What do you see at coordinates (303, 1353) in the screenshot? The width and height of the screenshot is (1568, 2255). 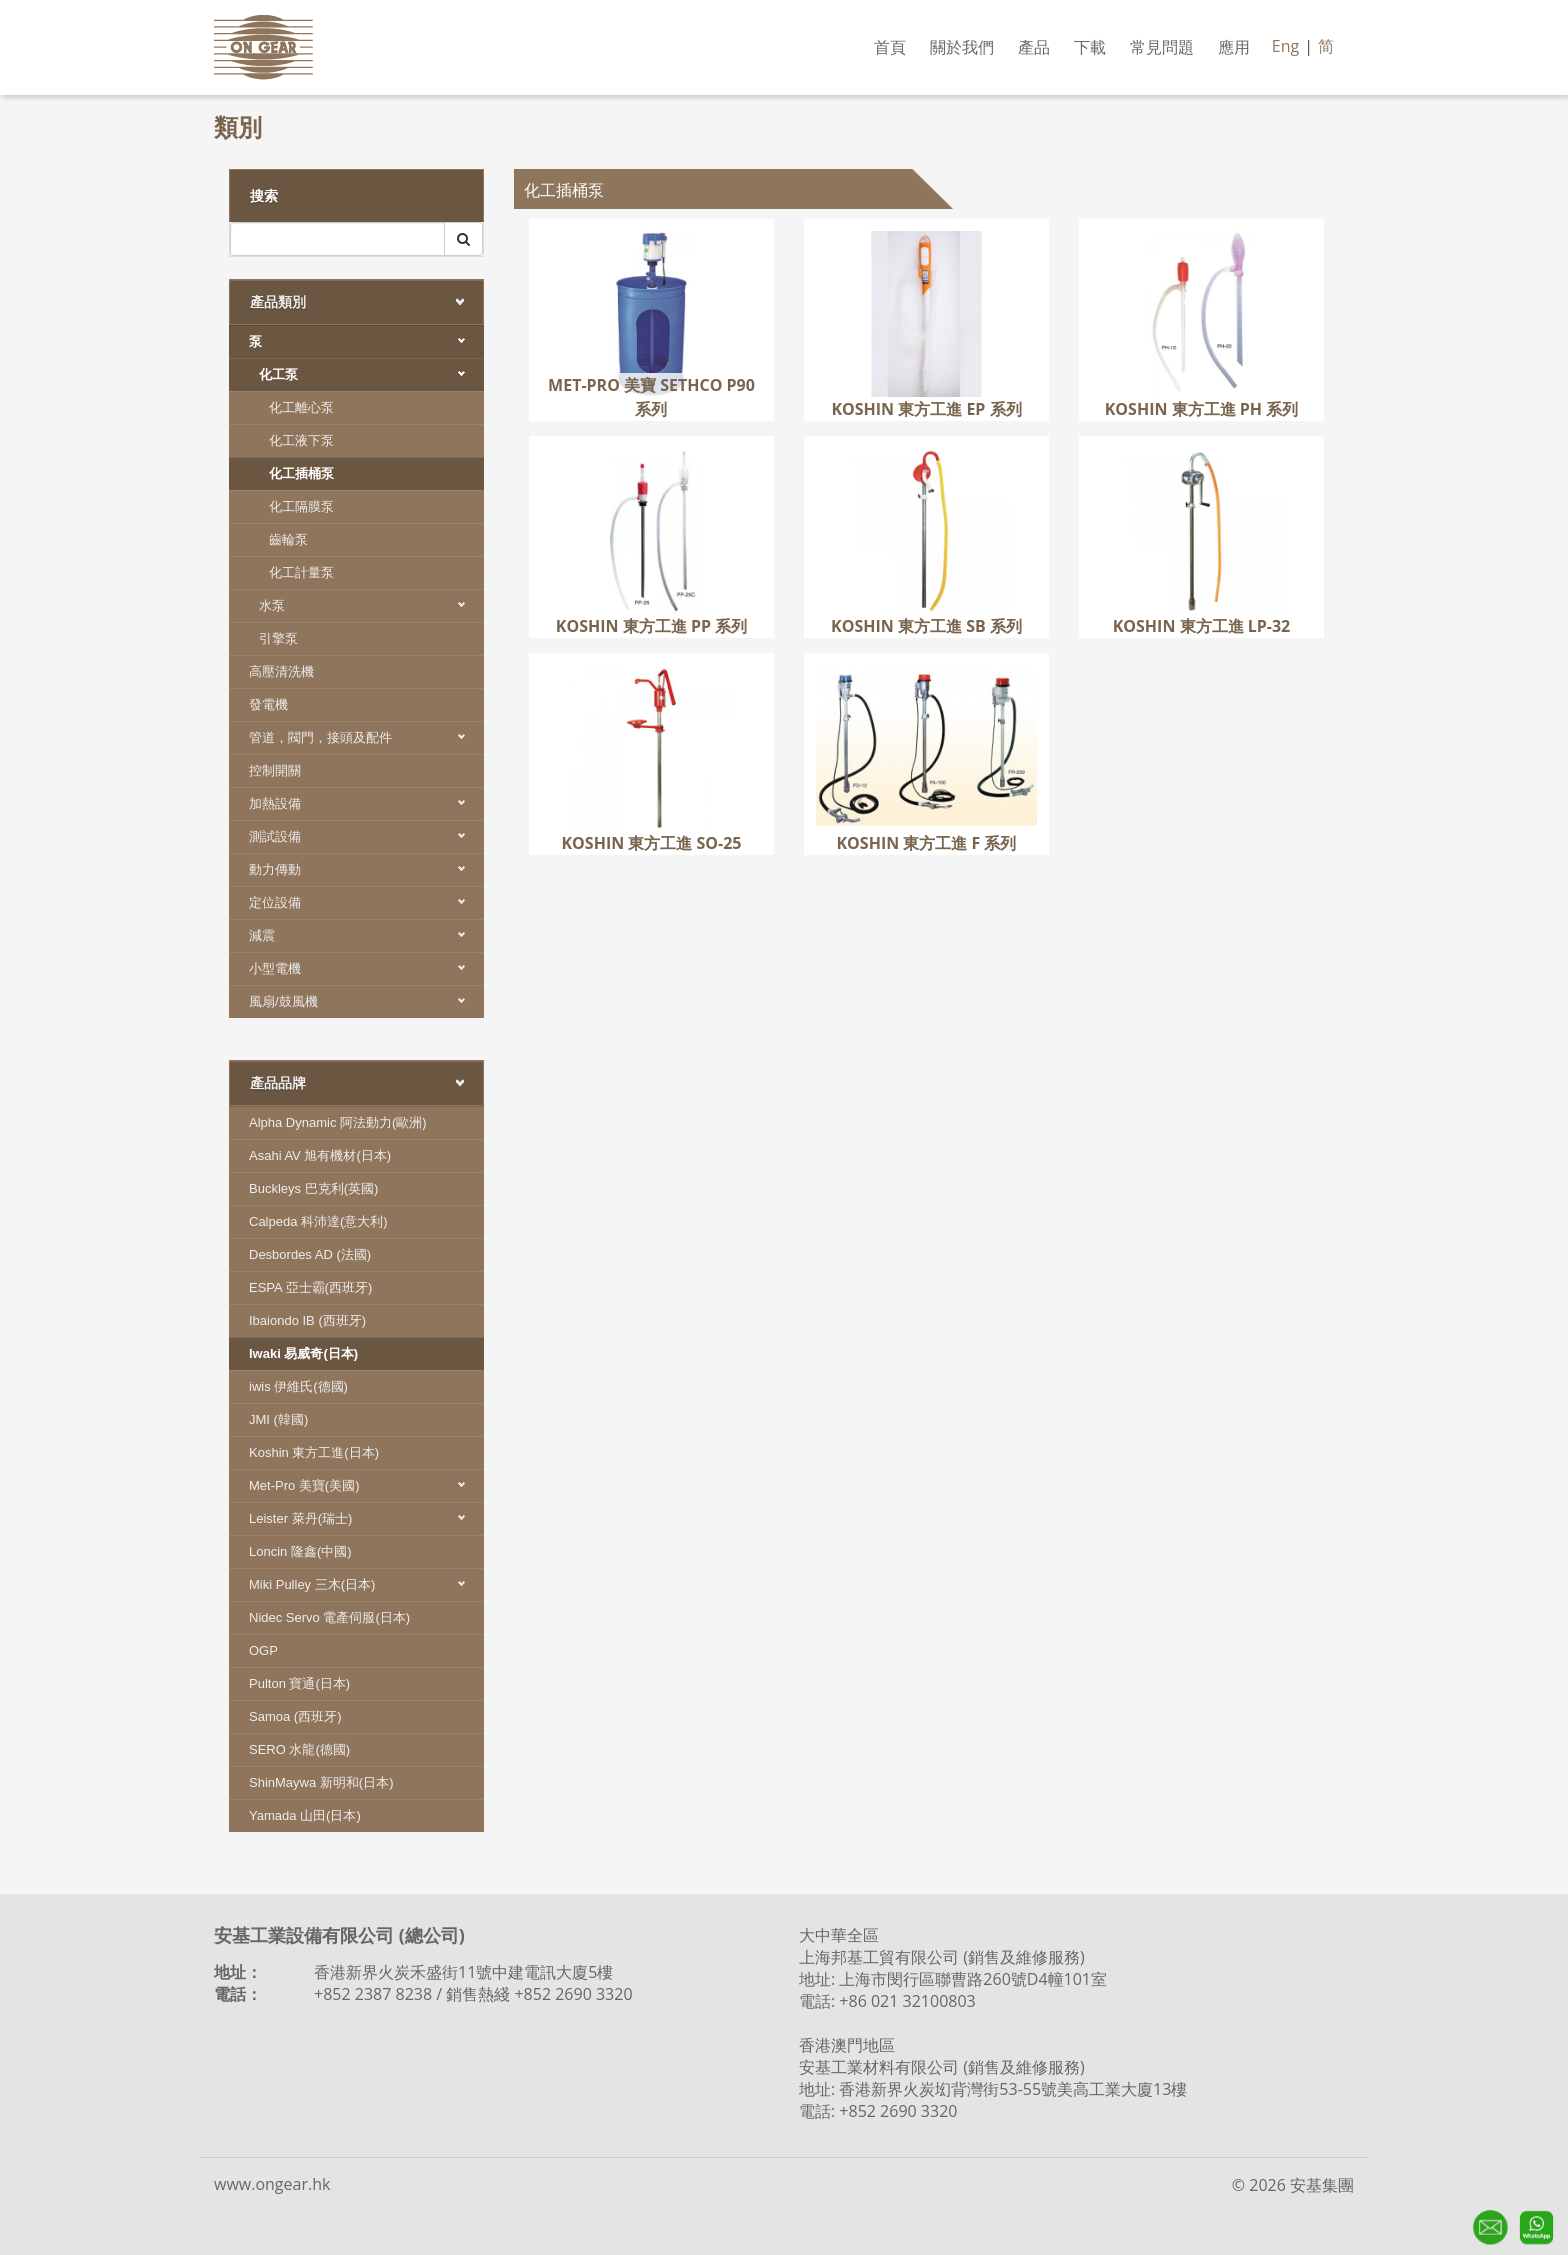 I see `Iwaki 易威奇(日本)` at bounding box center [303, 1353].